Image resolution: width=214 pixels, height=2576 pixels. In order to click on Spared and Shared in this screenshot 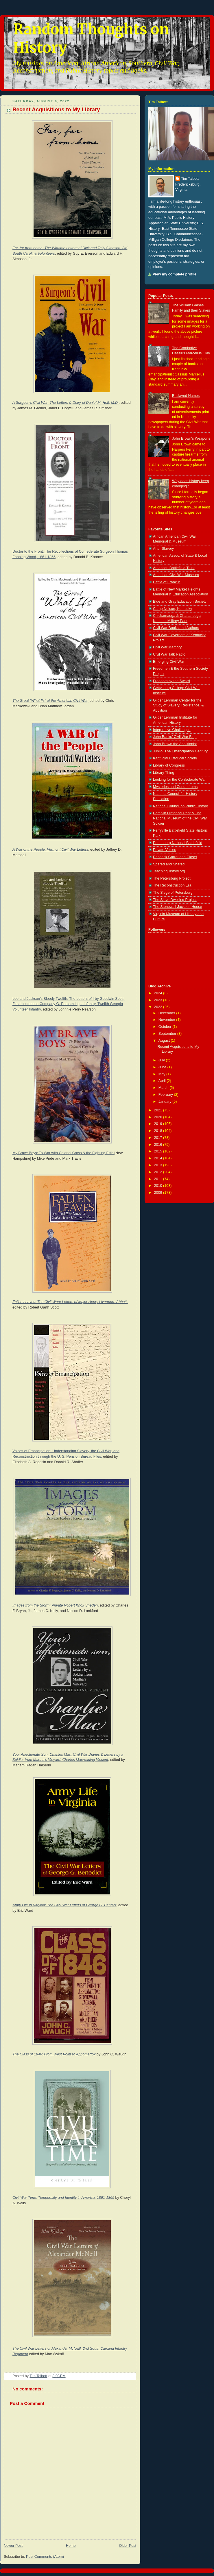, I will do `click(169, 864)`.